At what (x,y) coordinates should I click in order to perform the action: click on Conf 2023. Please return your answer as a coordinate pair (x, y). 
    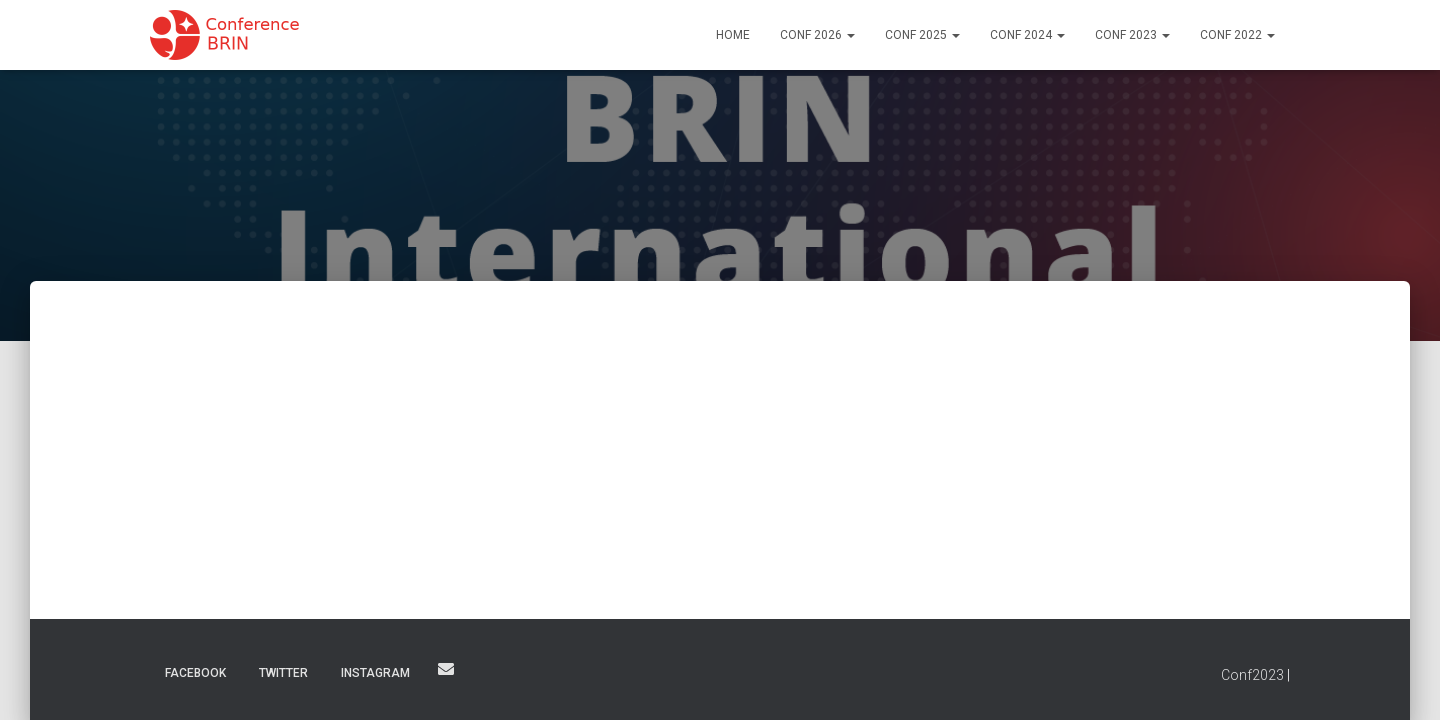
    Looking at the image, I should click on (1132, 35).